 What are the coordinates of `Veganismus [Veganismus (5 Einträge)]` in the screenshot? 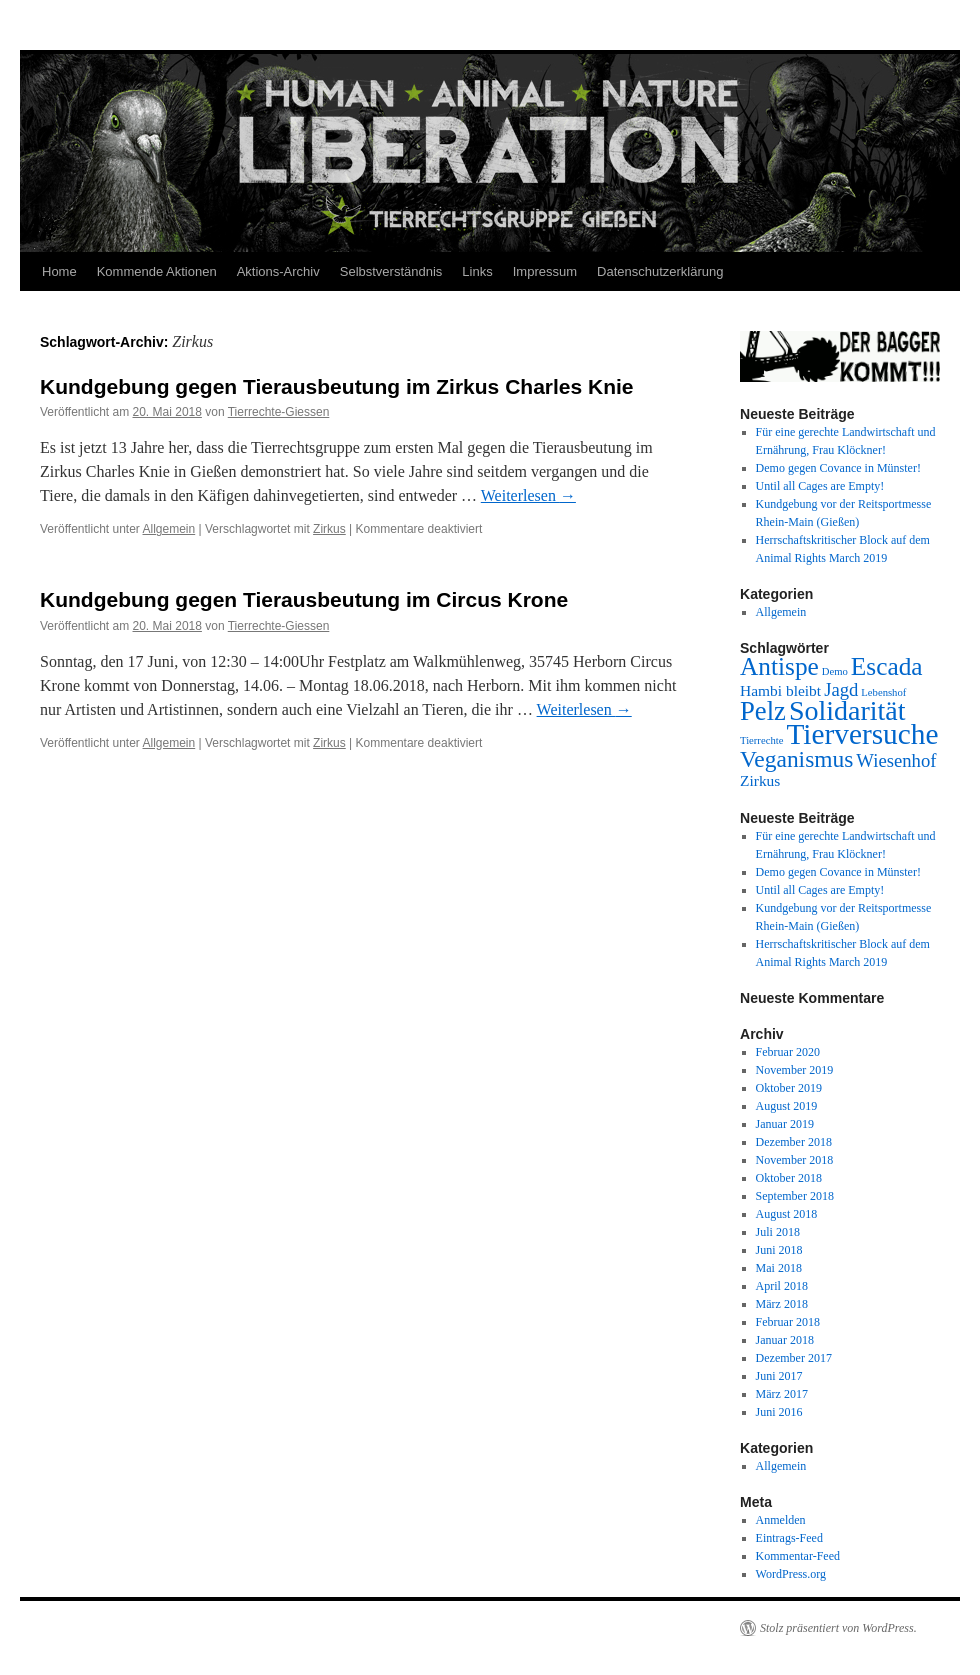 It's located at (796, 759).